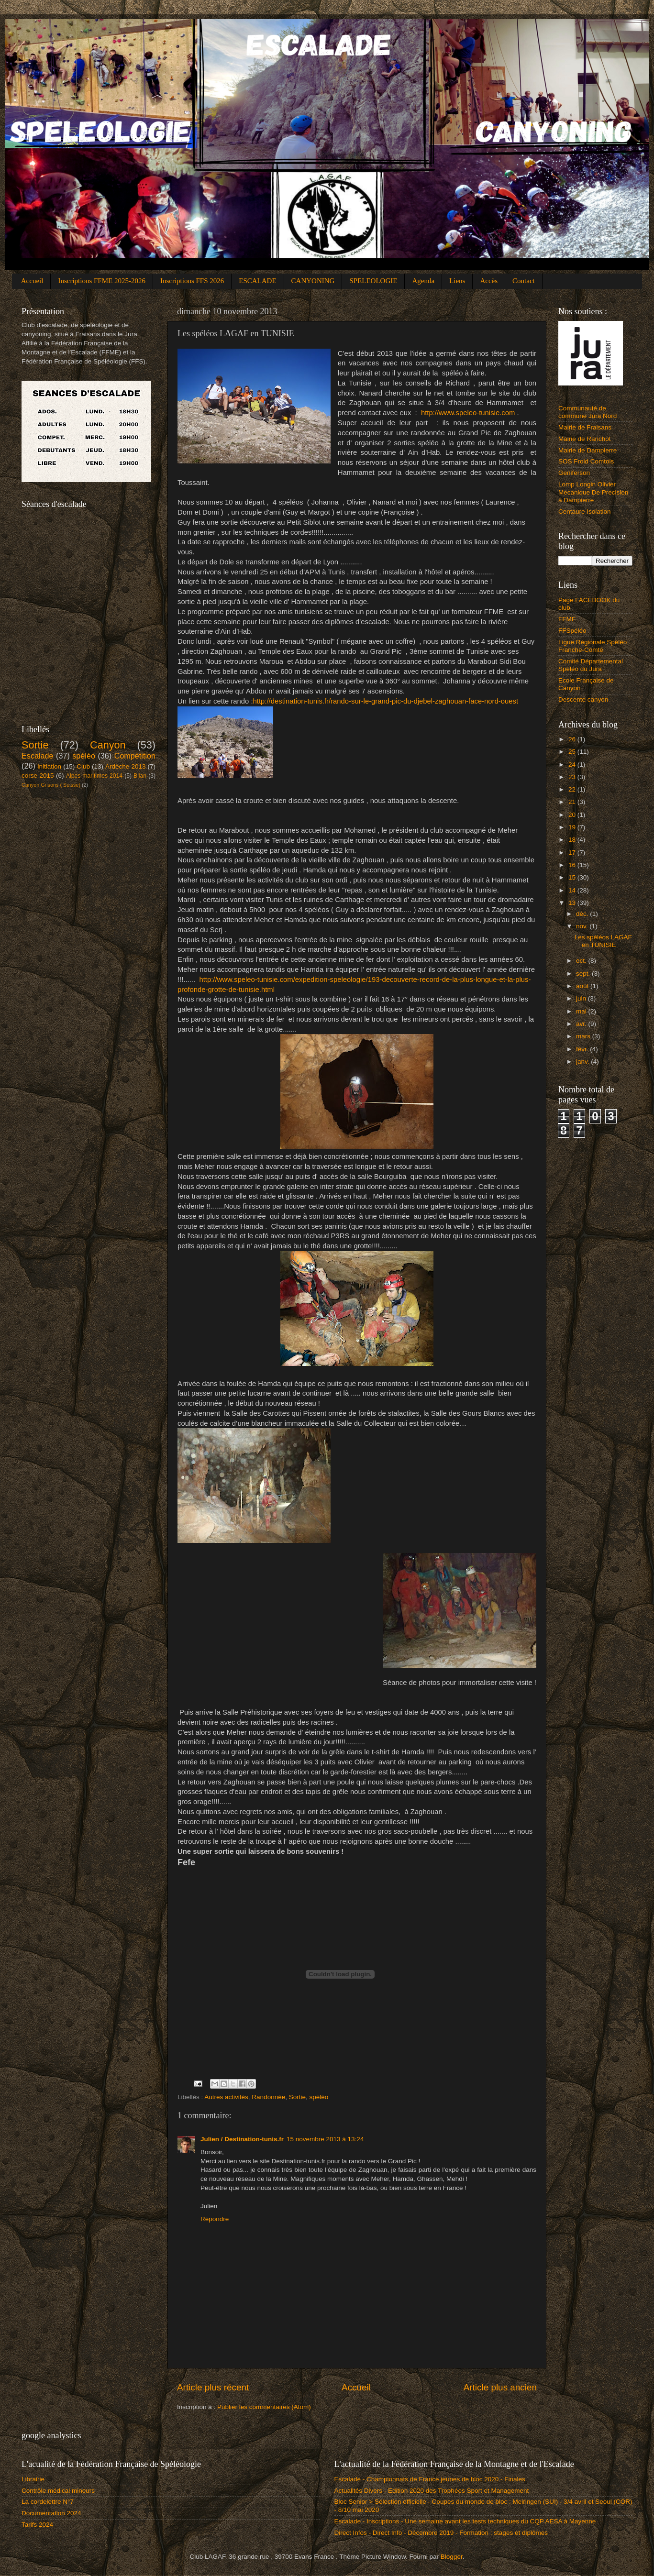 The height and width of the screenshot is (2576, 654). I want to click on 21, so click(572, 801).